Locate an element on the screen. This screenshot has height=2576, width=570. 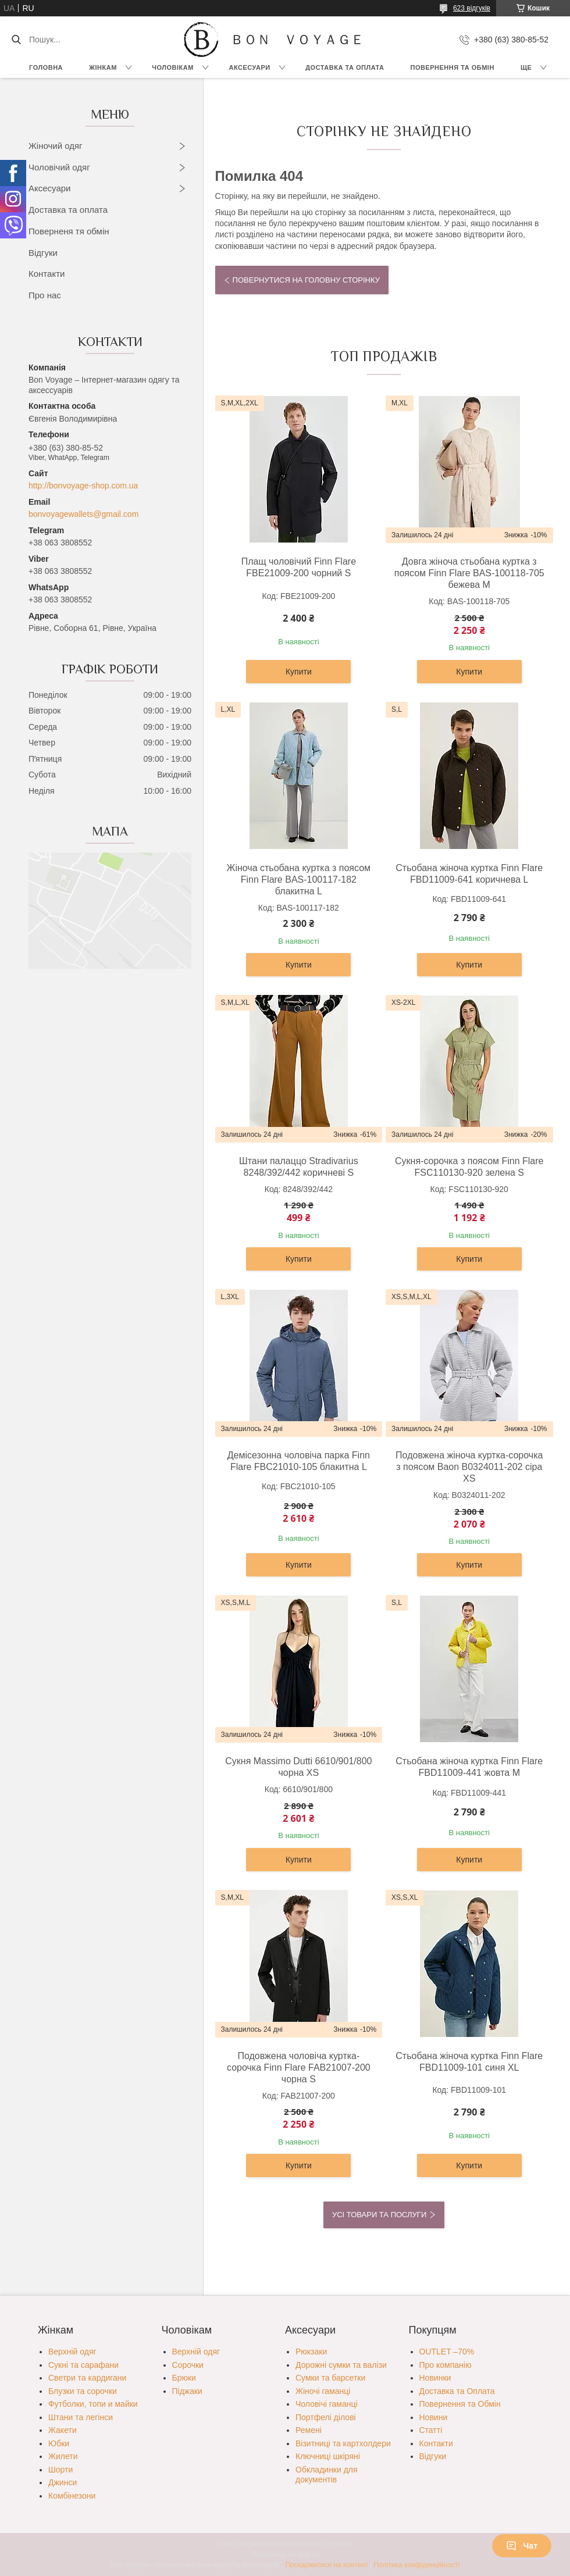
Повернутися на головну сторінку is located at coordinates (306, 280).